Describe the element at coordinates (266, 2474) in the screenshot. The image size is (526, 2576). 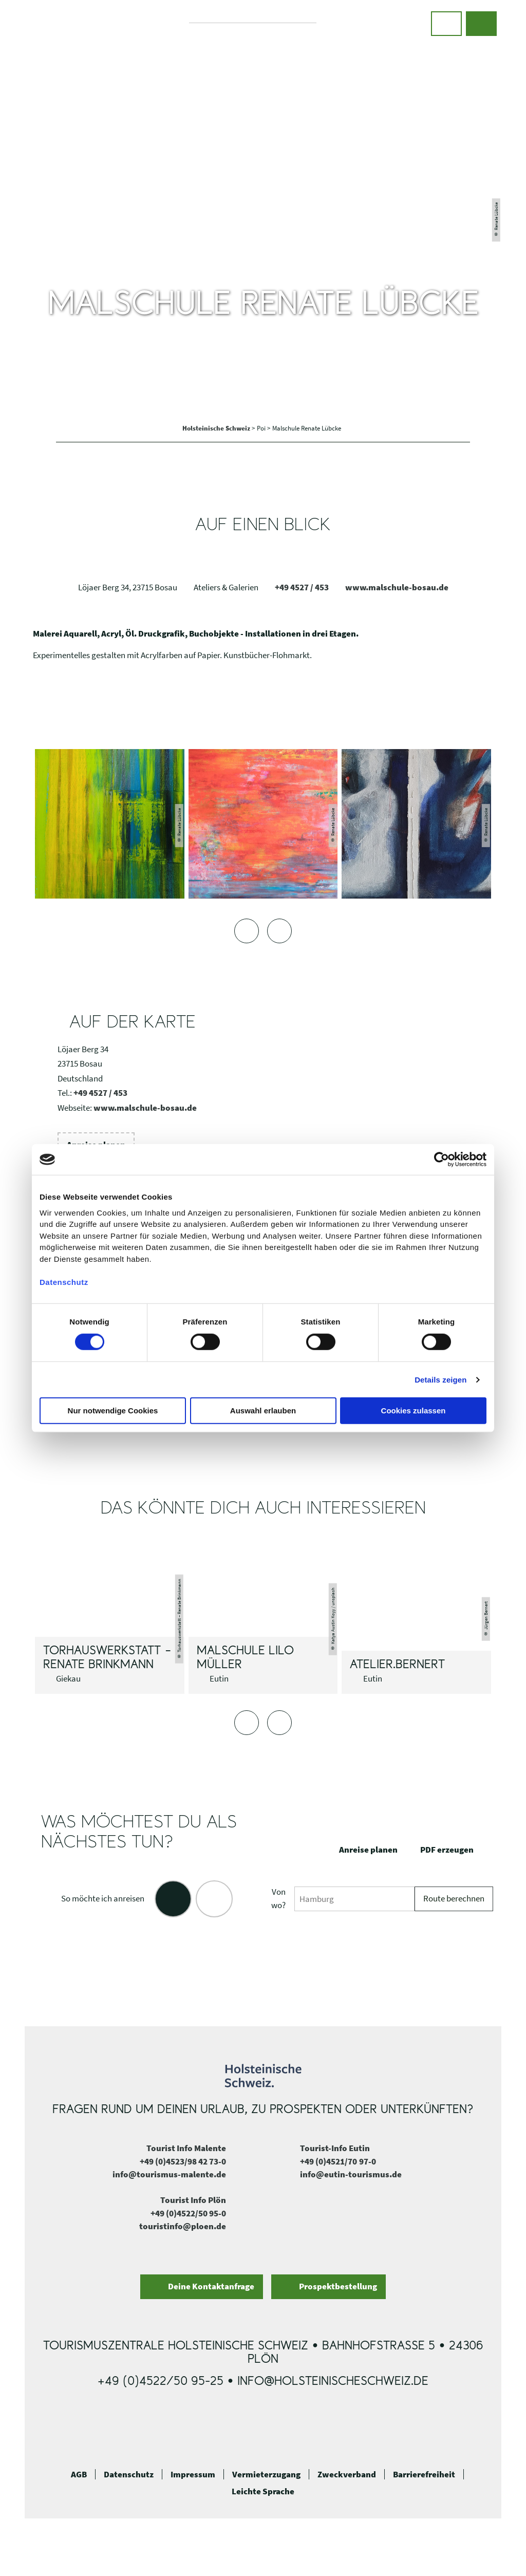
I see `Vermieterzugang` at that location.